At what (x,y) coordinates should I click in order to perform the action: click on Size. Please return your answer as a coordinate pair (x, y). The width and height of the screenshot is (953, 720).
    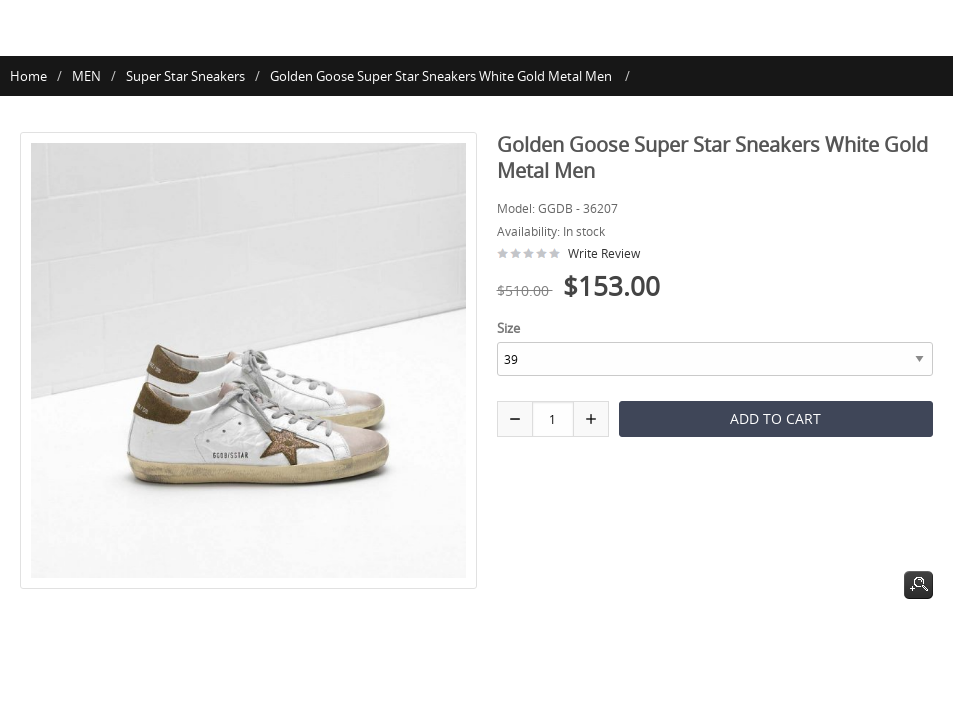
    Looking at the image, I should click on (508, 328).